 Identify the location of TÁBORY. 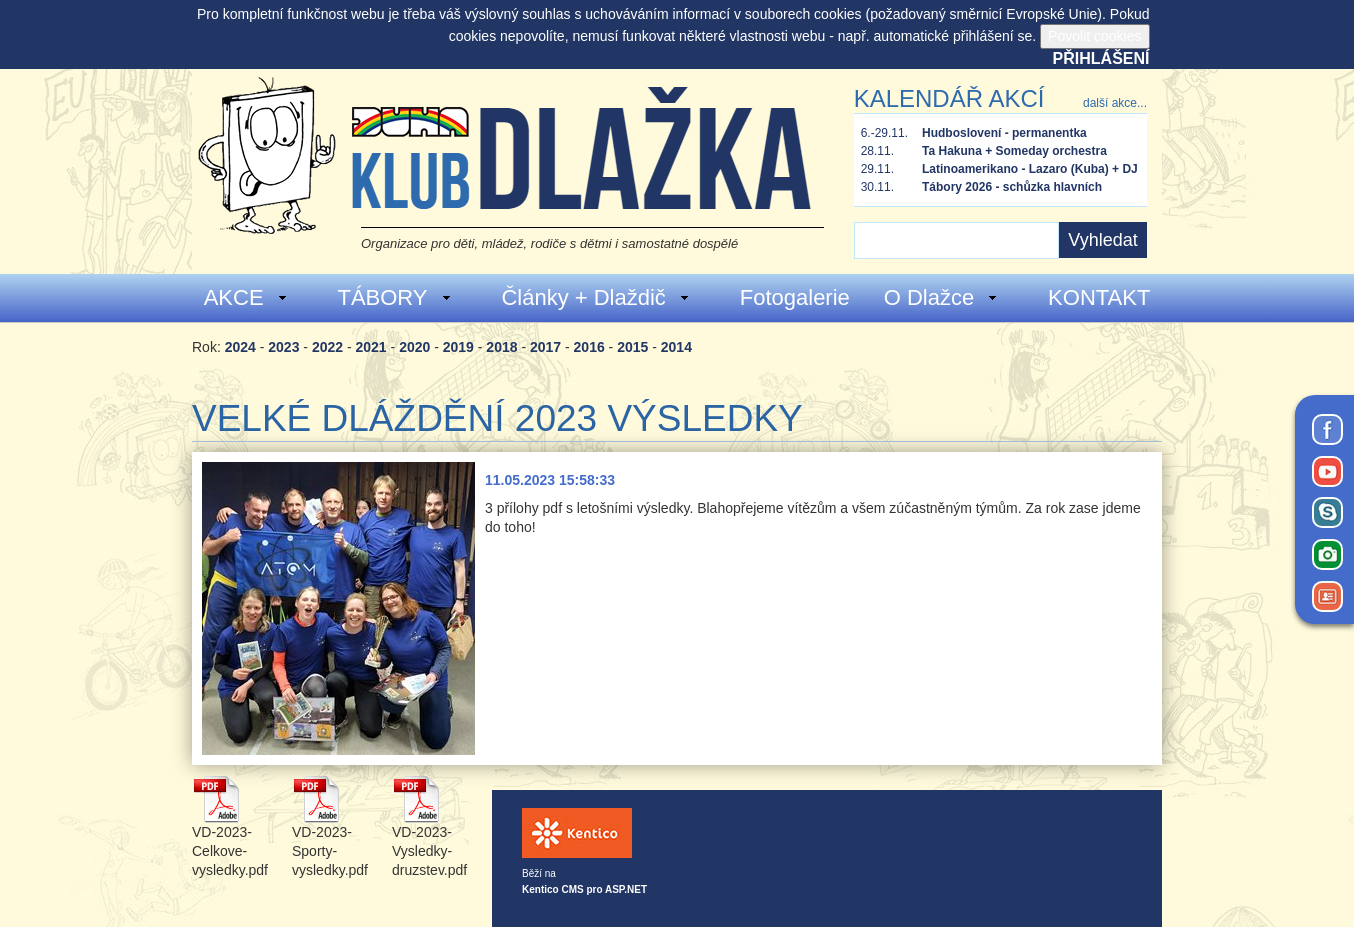
(394, 297).